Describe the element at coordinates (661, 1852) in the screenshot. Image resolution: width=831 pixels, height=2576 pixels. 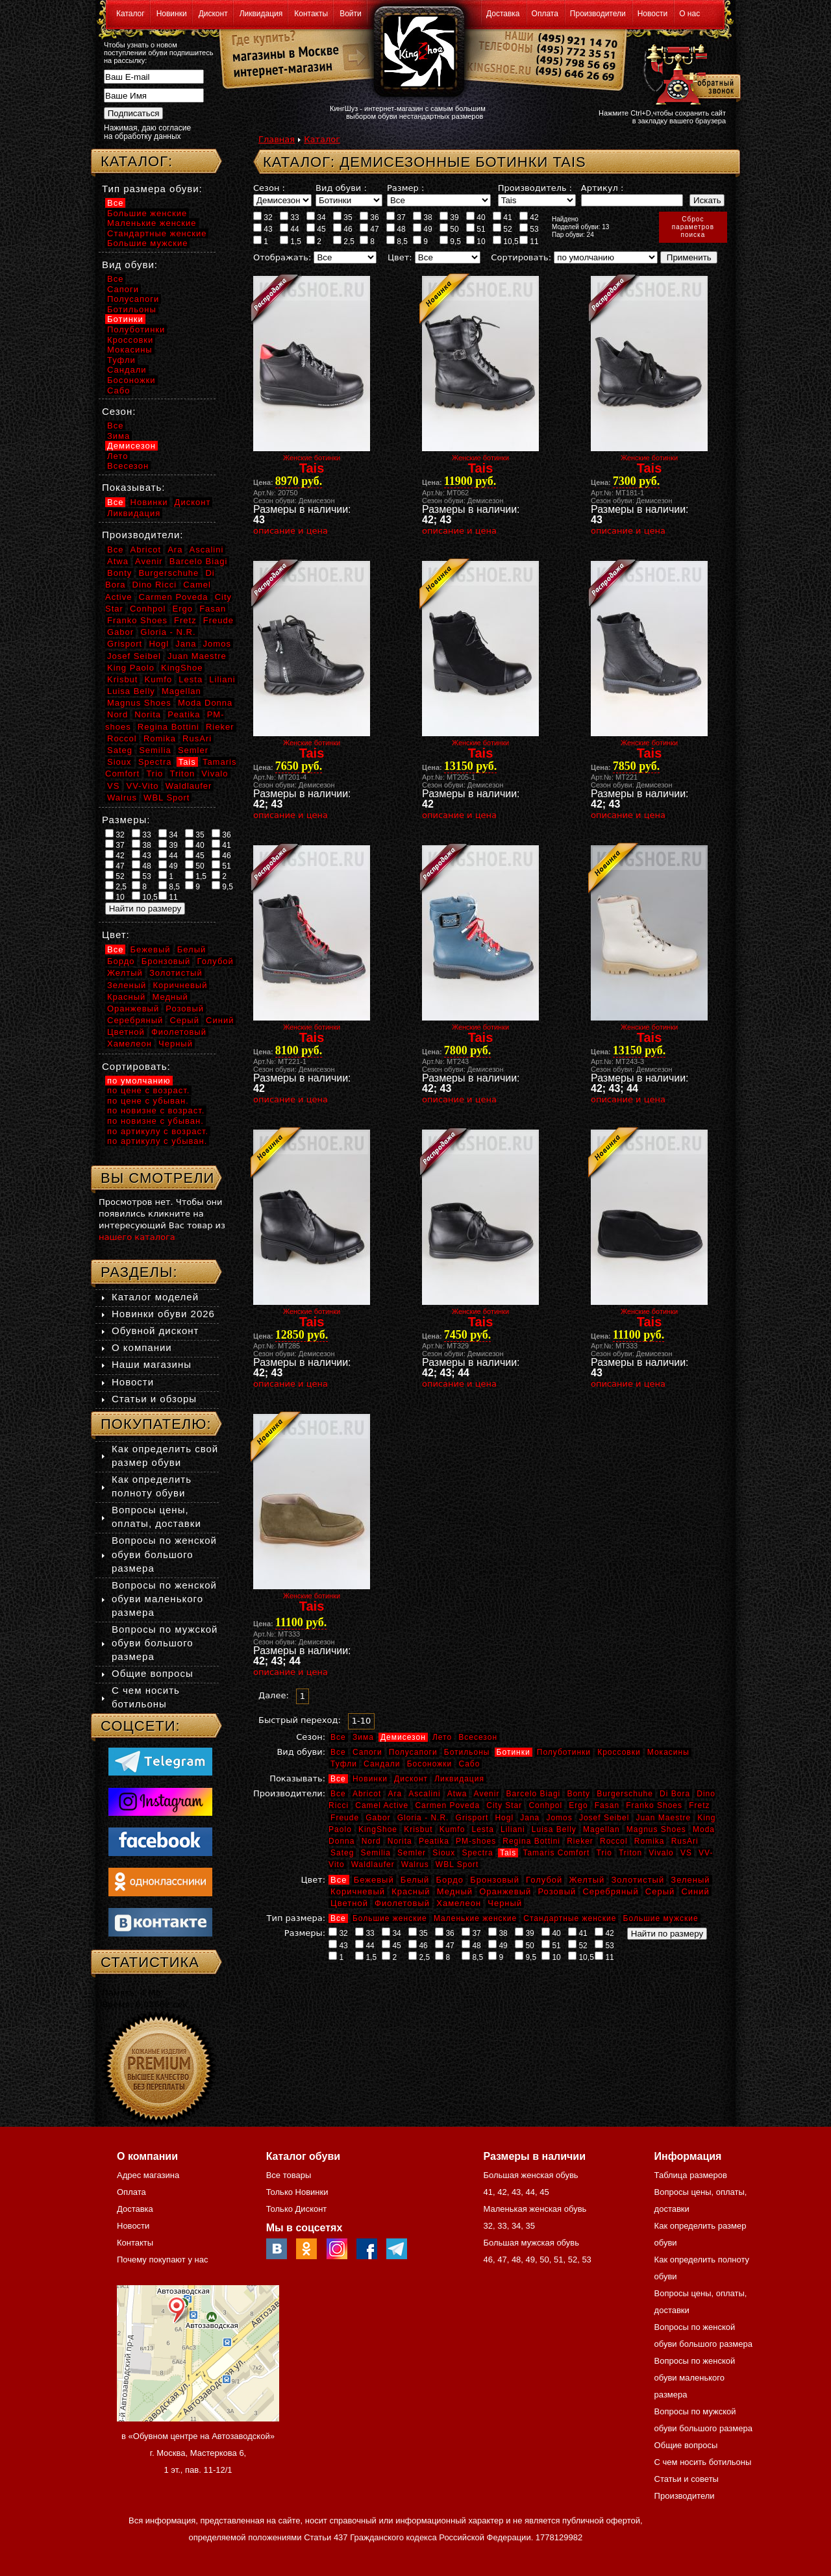
I see `Vivalo` at that location.